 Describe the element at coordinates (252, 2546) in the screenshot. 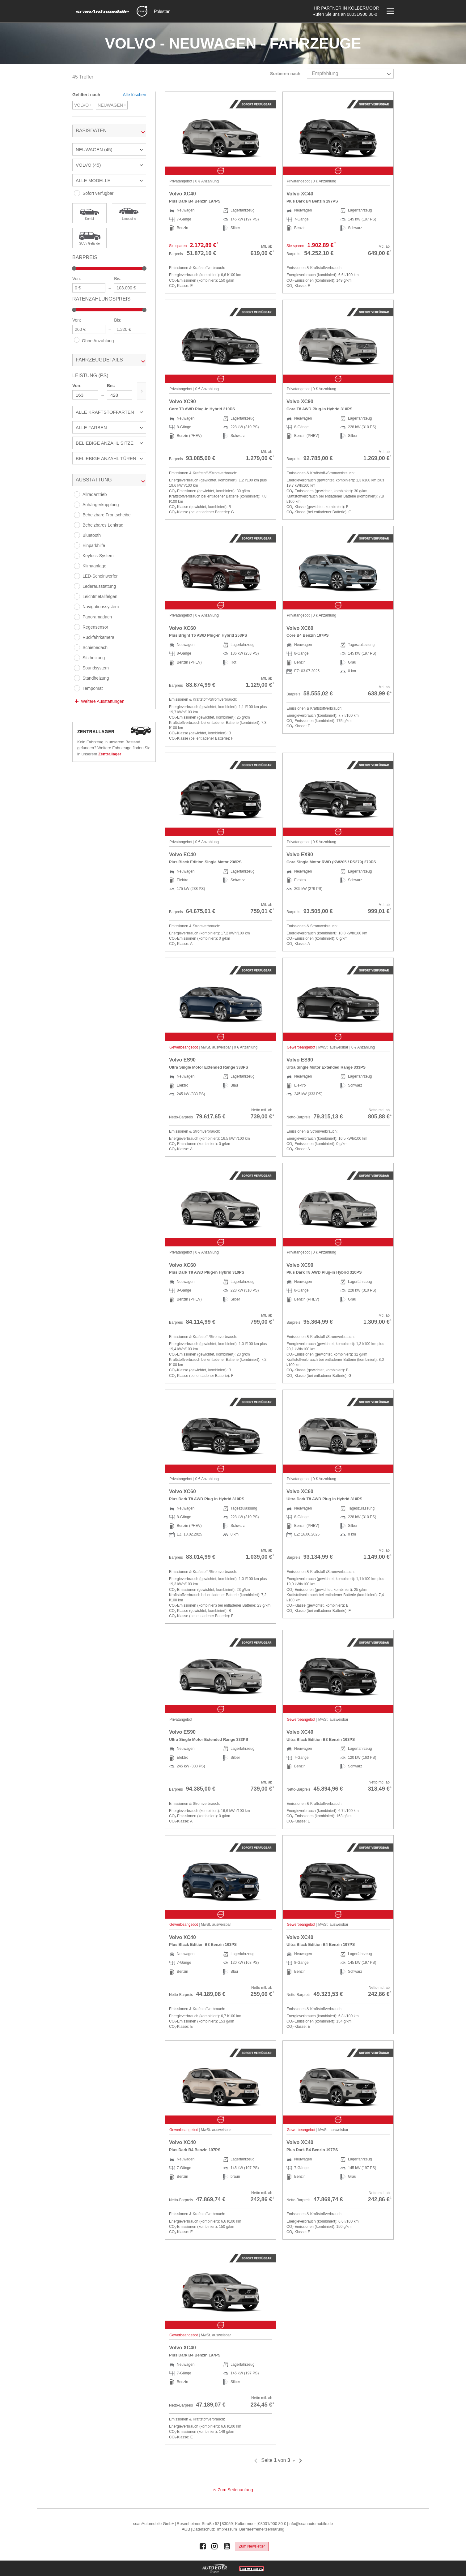

I see `Zum Newsletter` at that location.